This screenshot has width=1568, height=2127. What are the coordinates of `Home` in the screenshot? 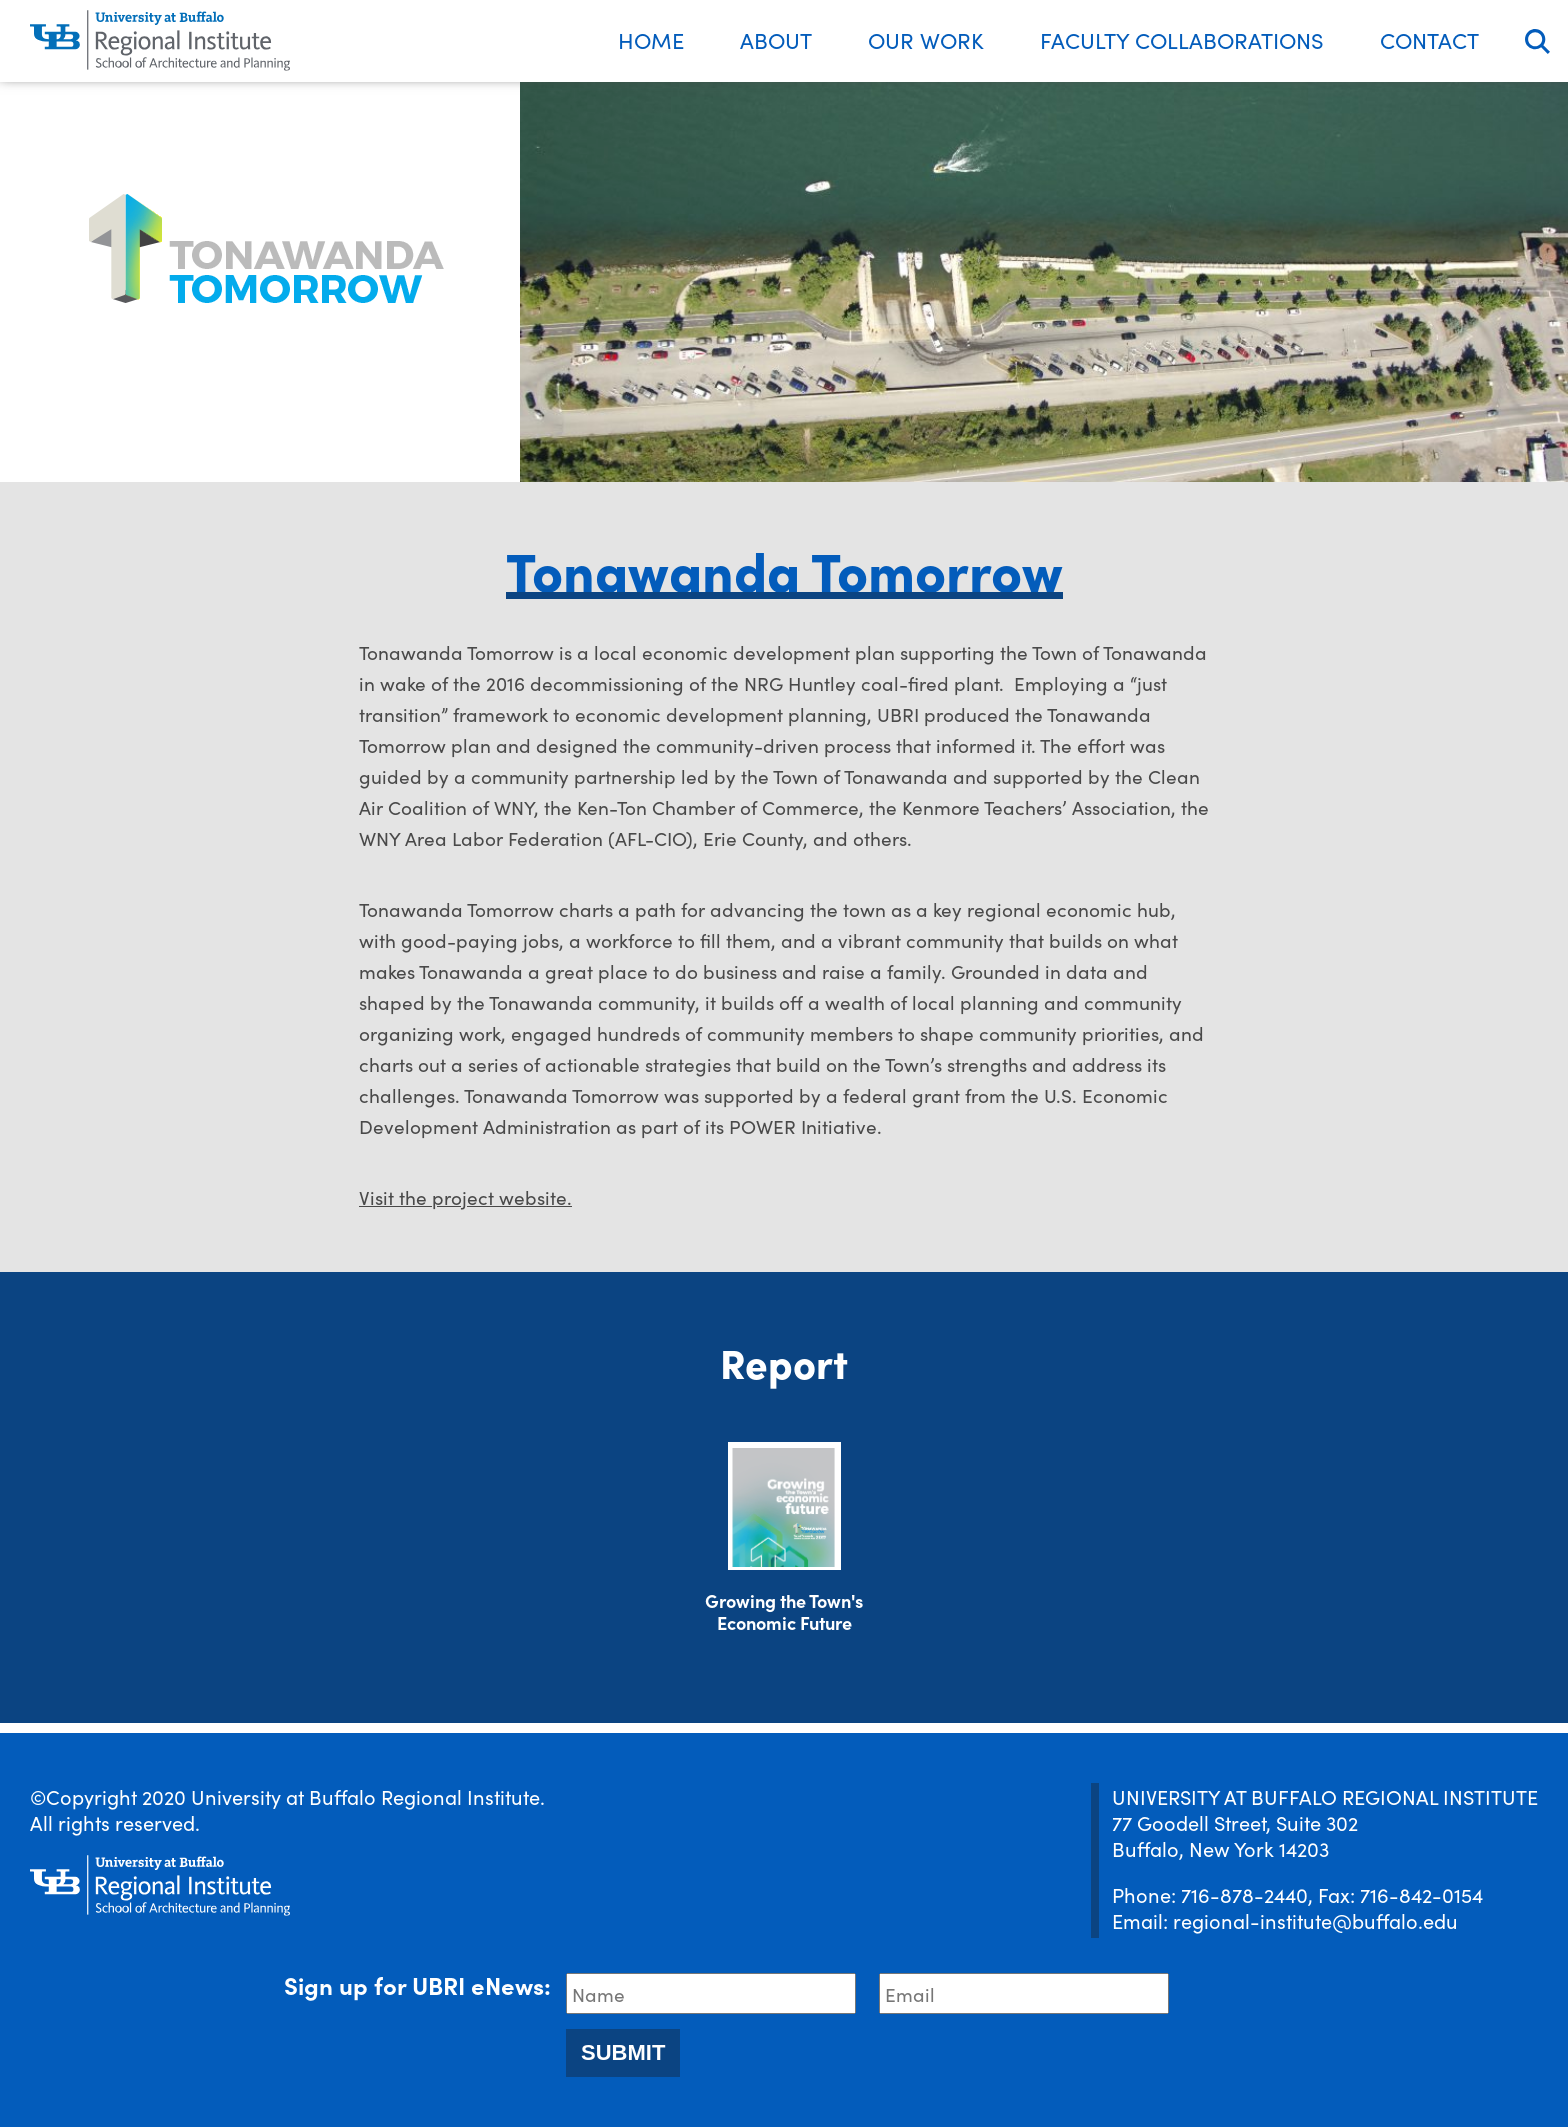 It's located at (651, 39).